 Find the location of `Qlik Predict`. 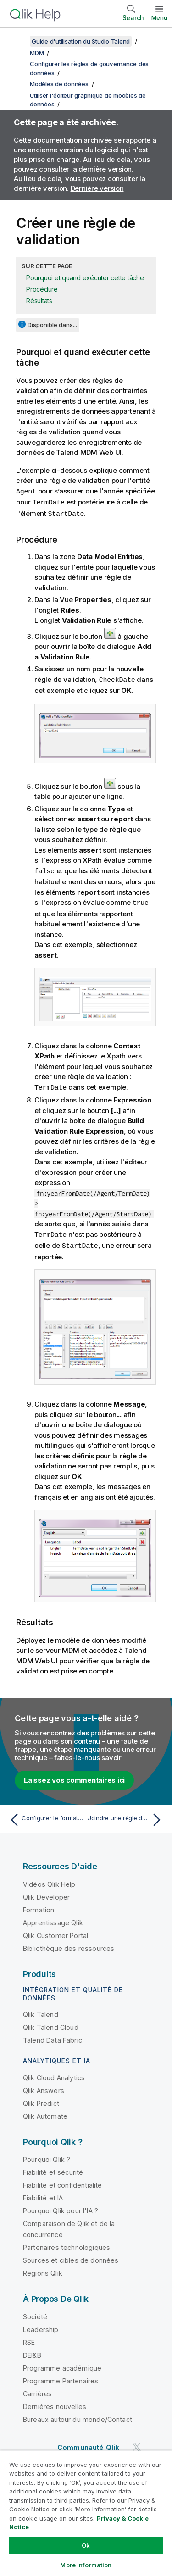

Qlik Predict is located at coordinates (41, 2099).